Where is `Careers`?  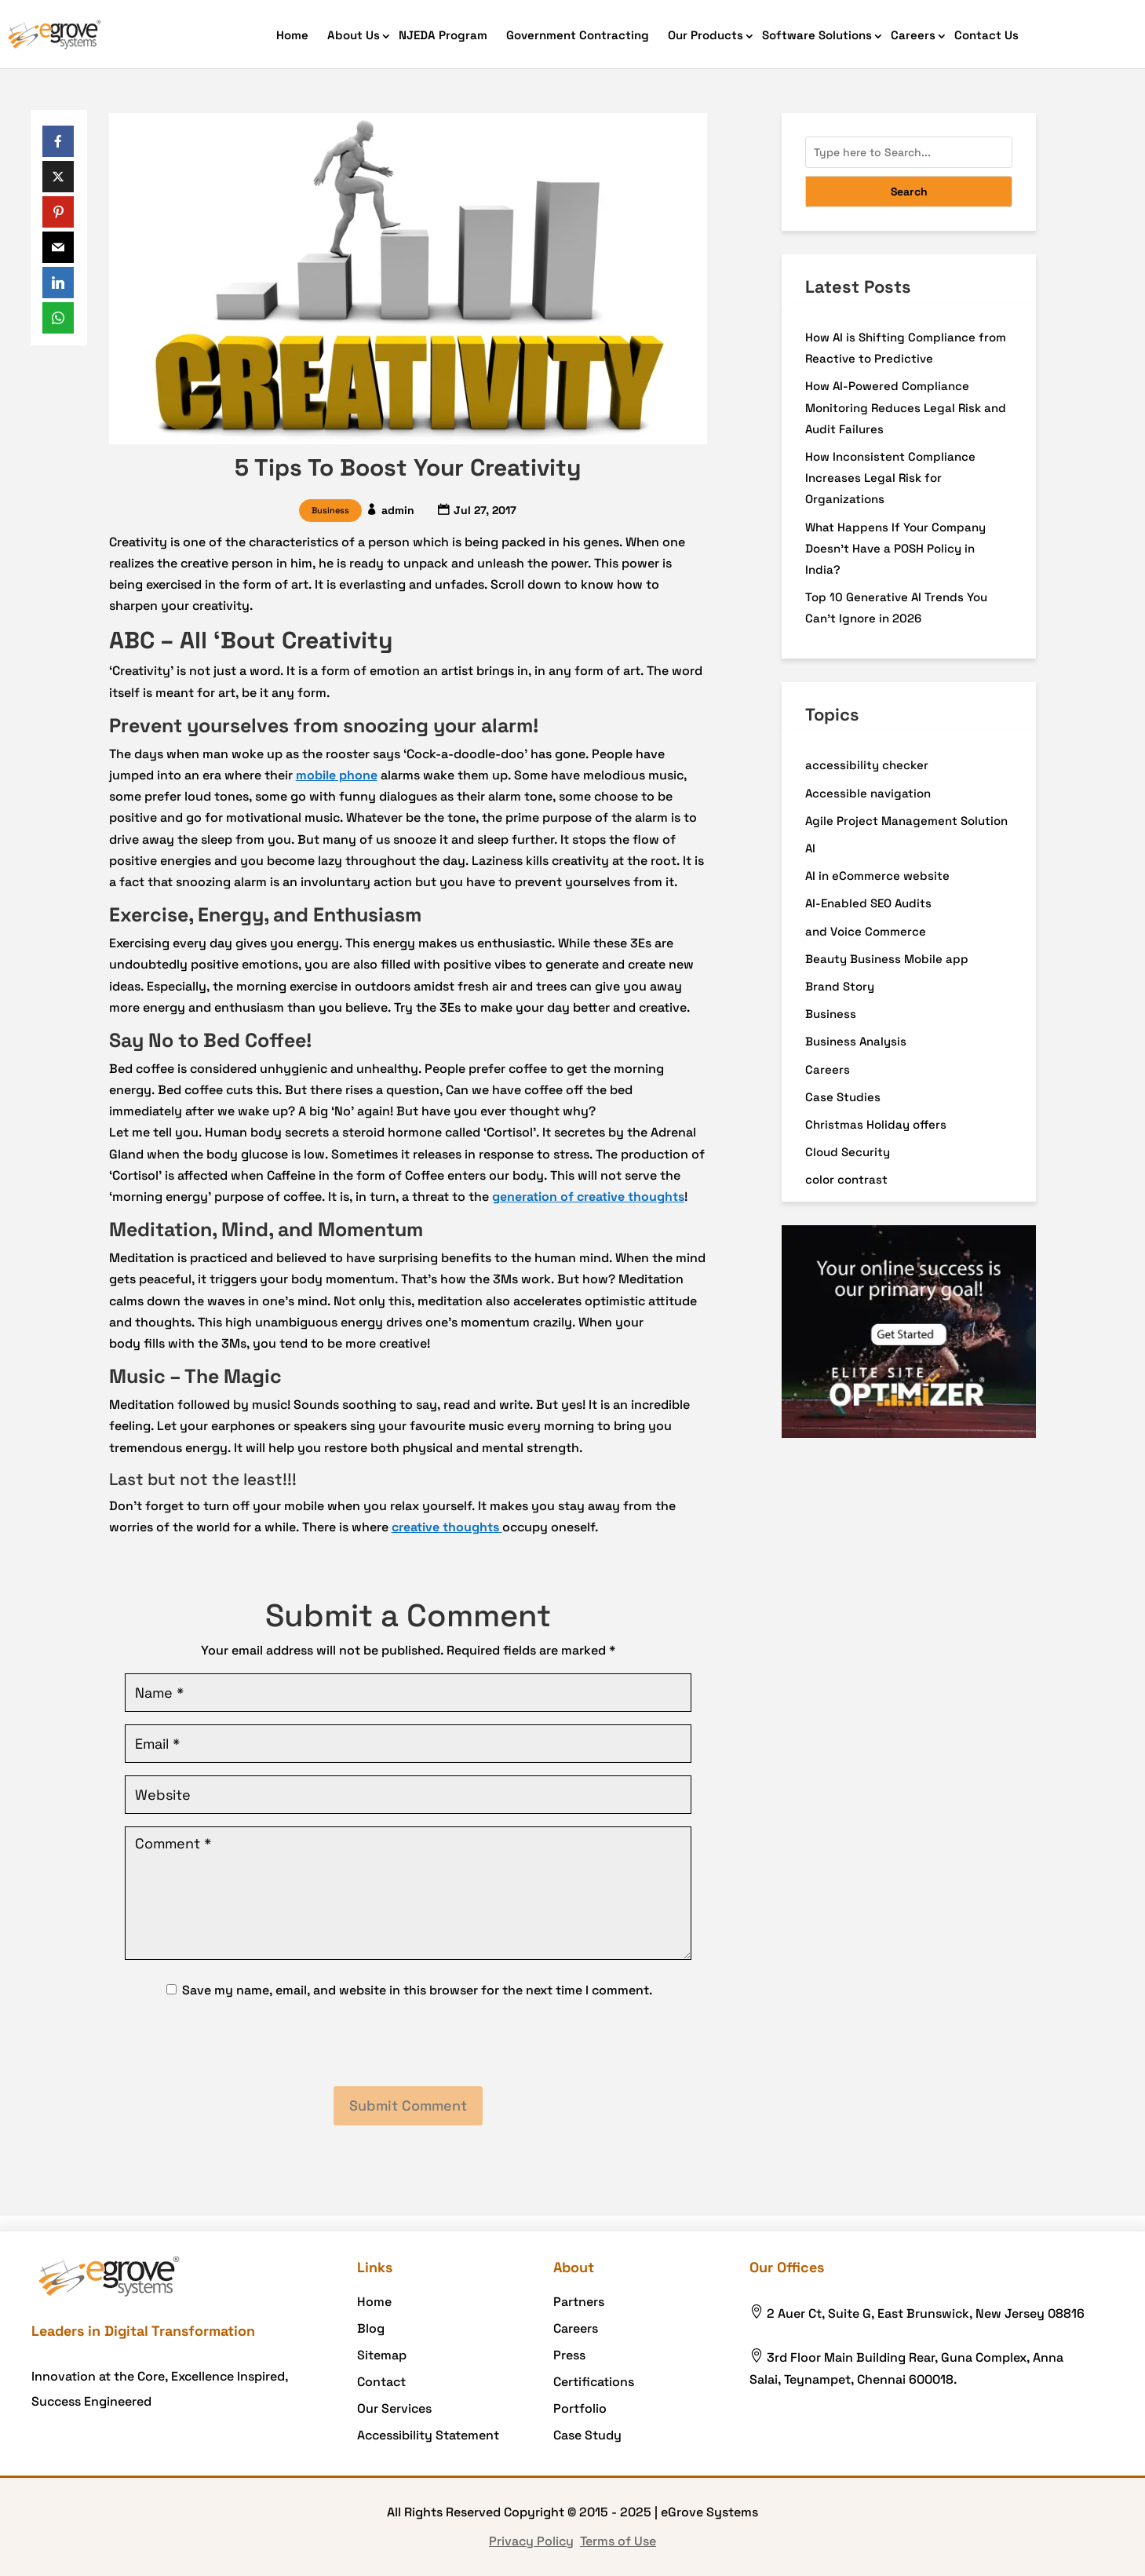 Careers is located at coordinates (913, 34).